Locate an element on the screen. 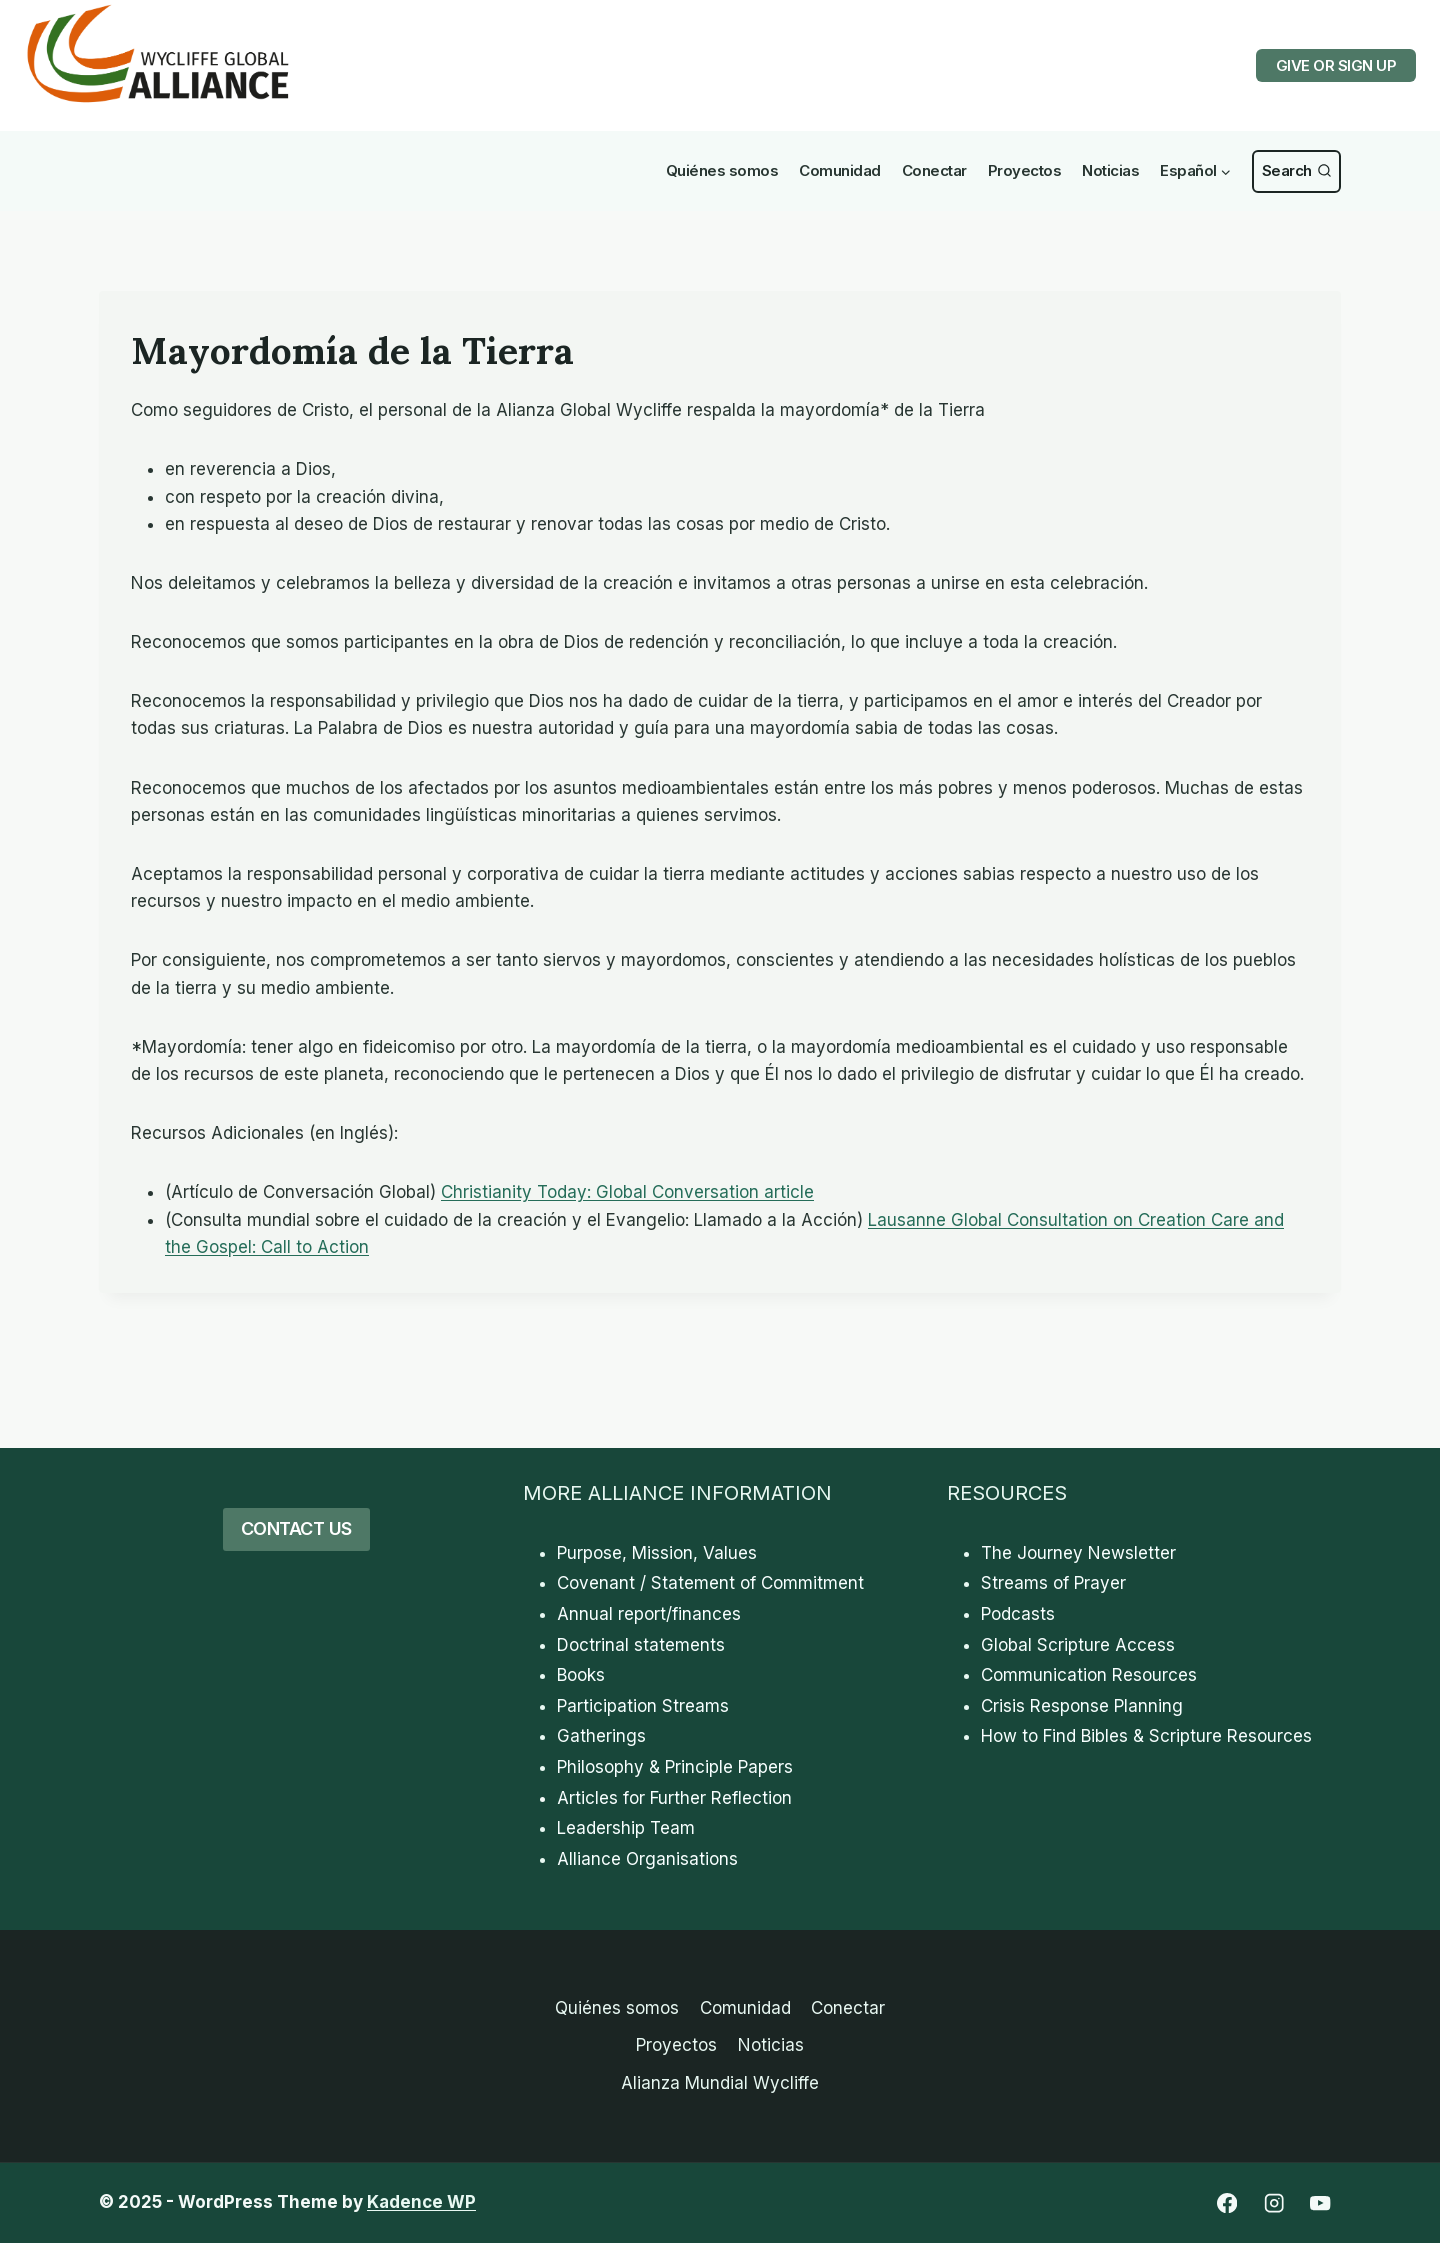  How to Find Bibles & Scripture Resources is located at coordinates (1146, 1736).